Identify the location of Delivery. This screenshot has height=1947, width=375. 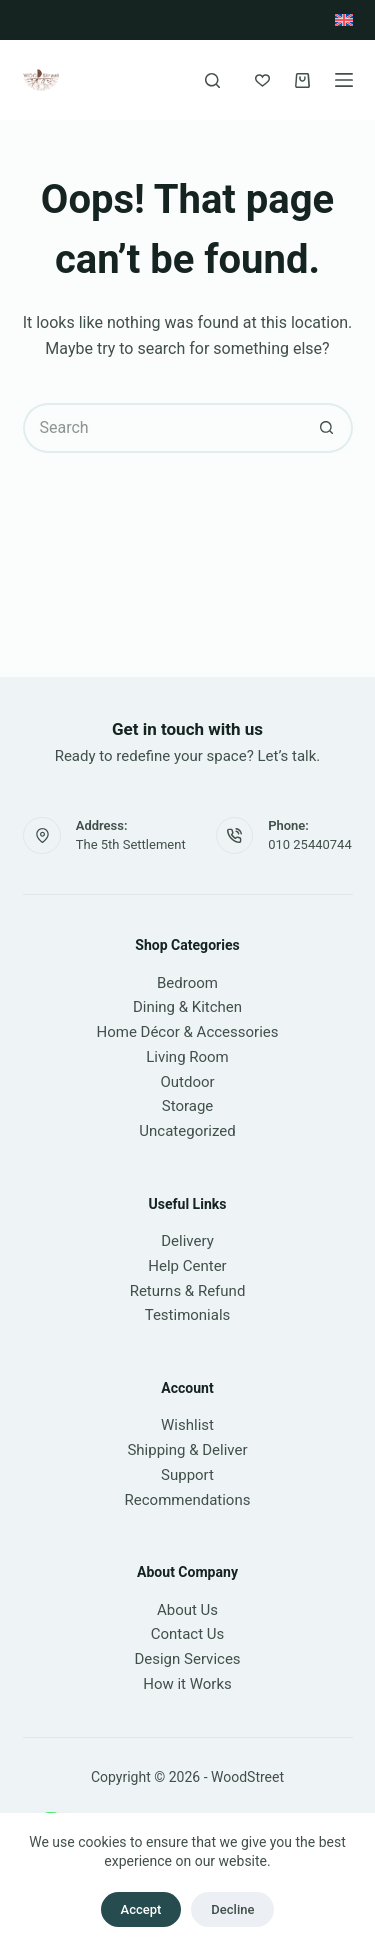
(187, 1241).